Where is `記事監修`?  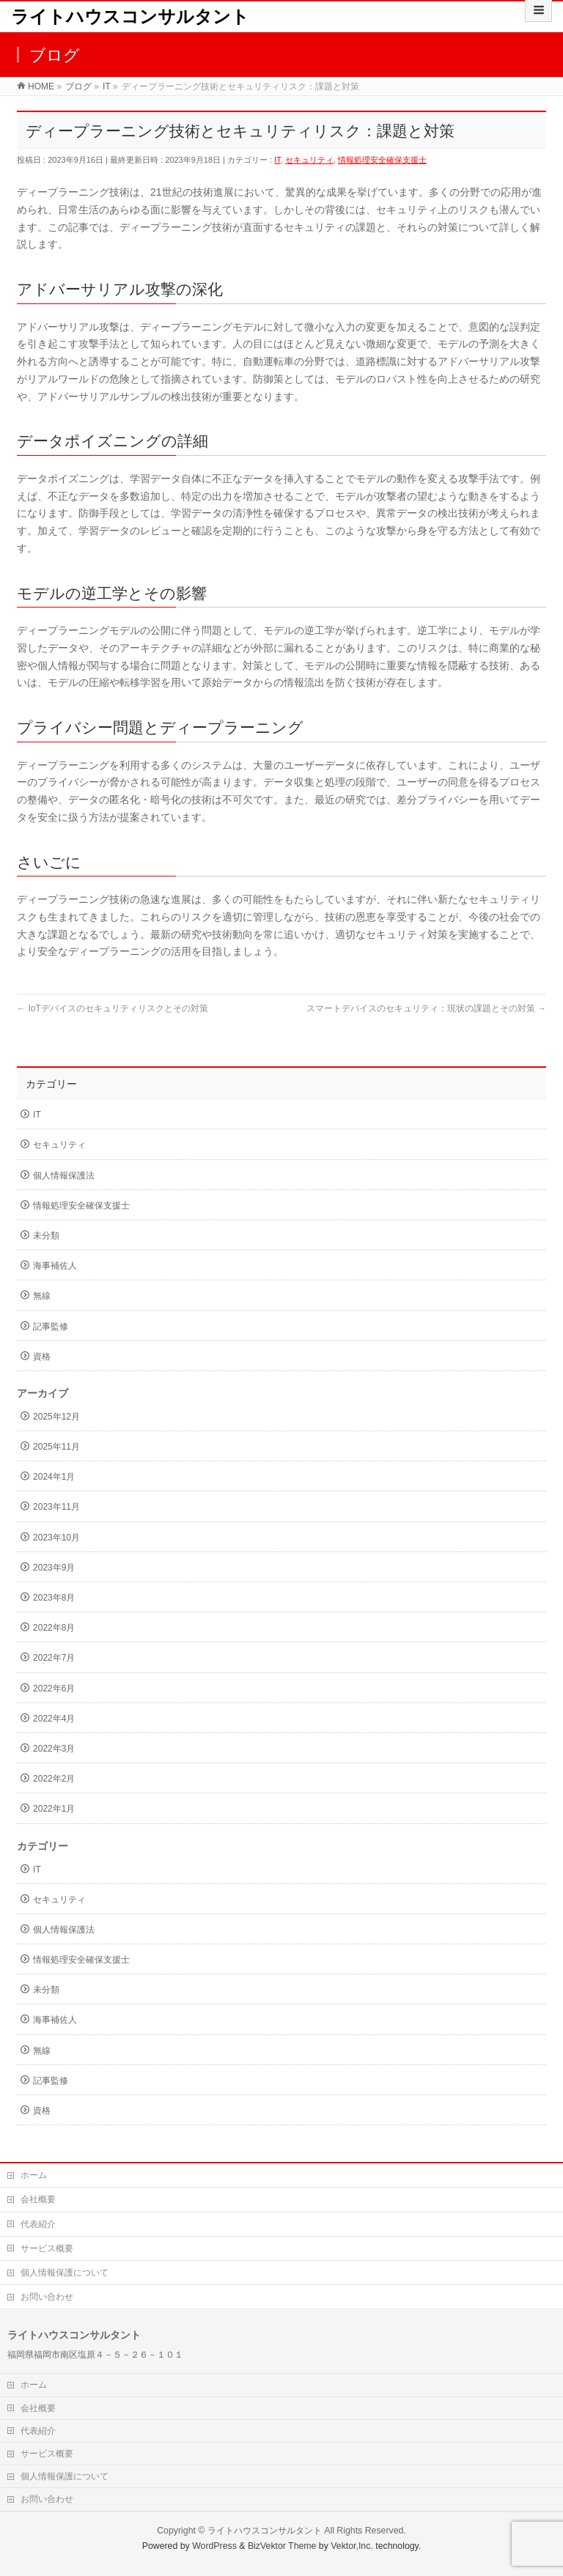
記事監修 is located at coordinates (50, 1326).